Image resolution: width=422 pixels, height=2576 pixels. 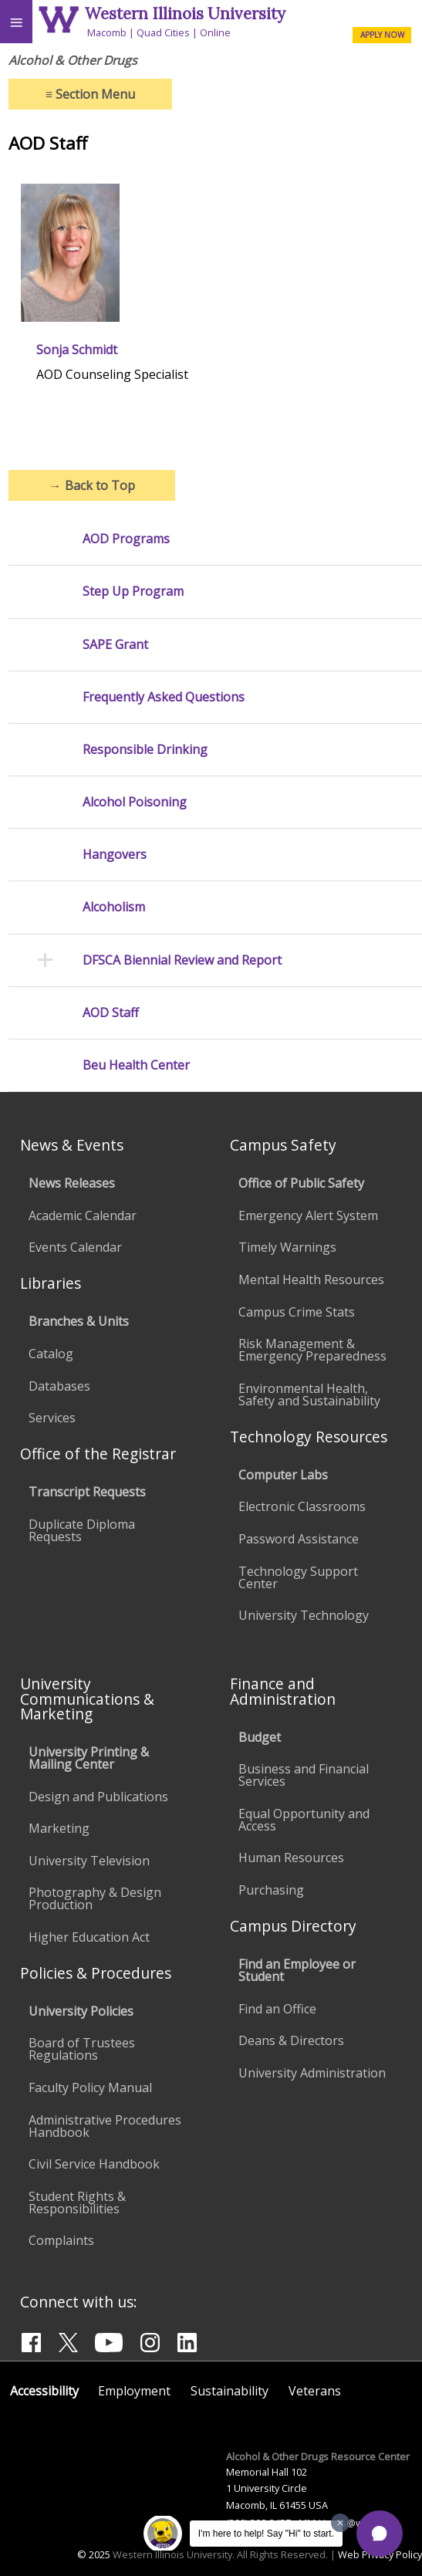 I want to click on Business and Financial Services, so click(x=303, y=1775).